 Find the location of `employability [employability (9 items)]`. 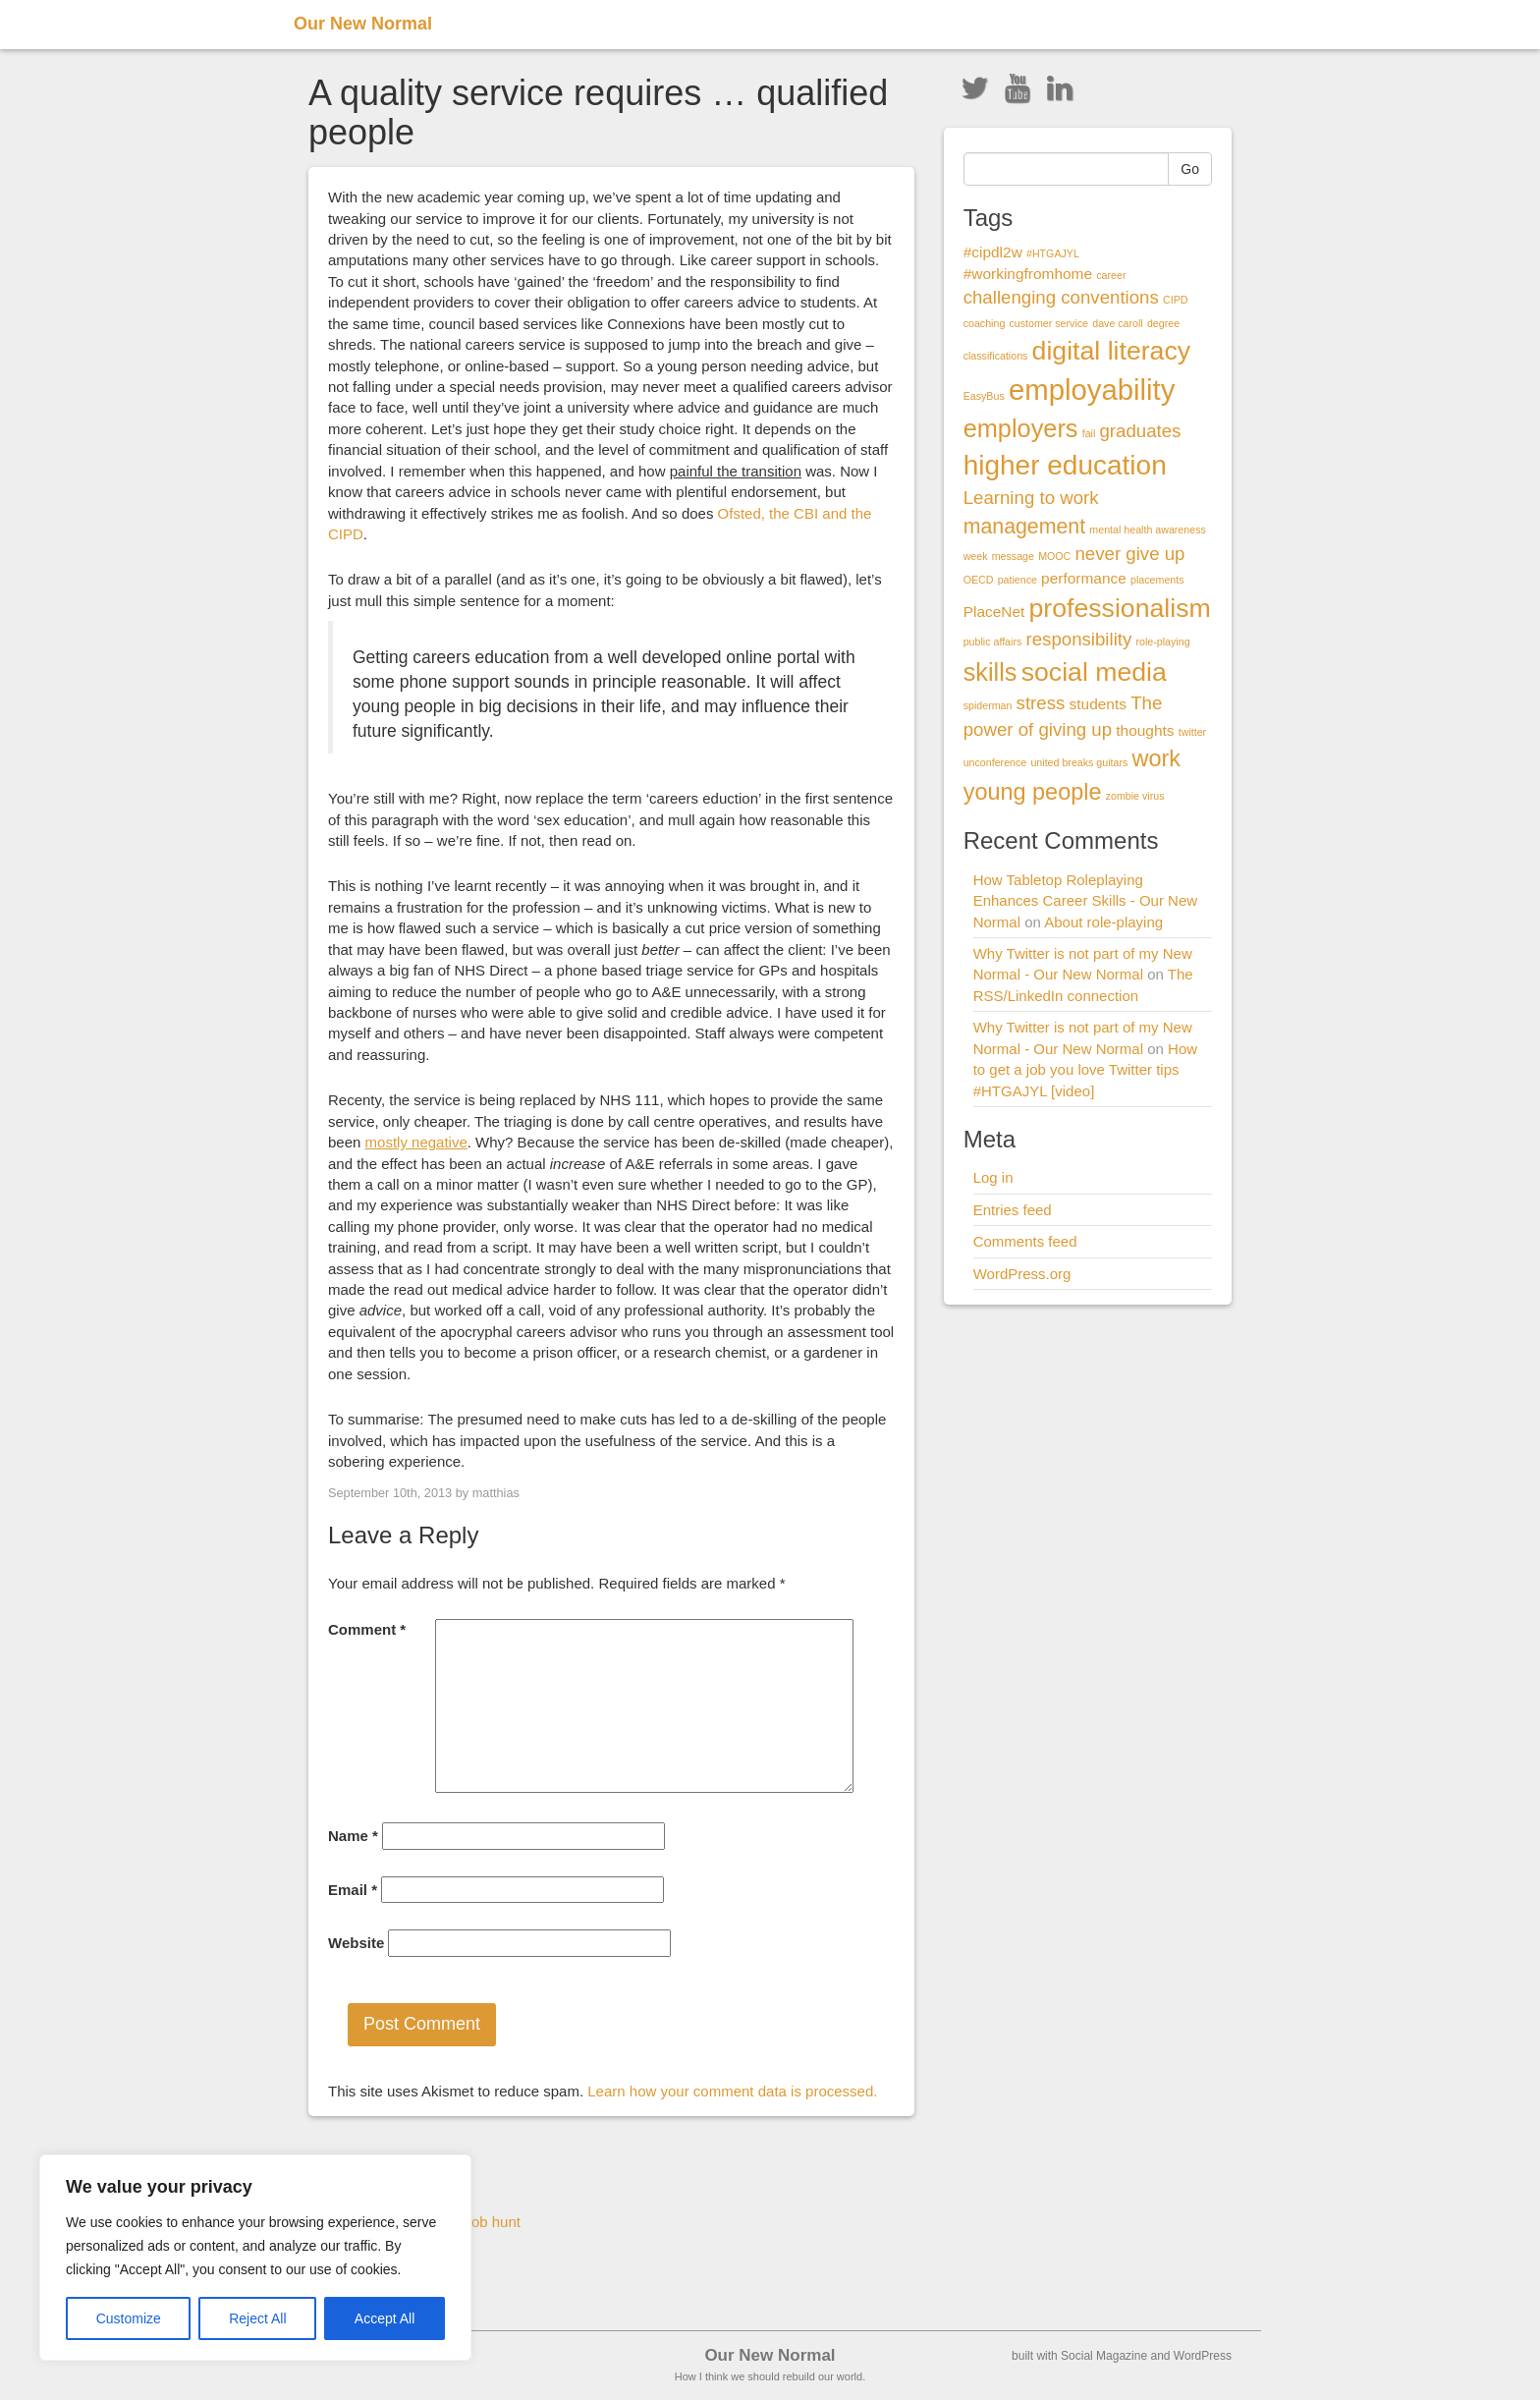

employability [employability (9 items)] is located at coordinates (1092, 389).